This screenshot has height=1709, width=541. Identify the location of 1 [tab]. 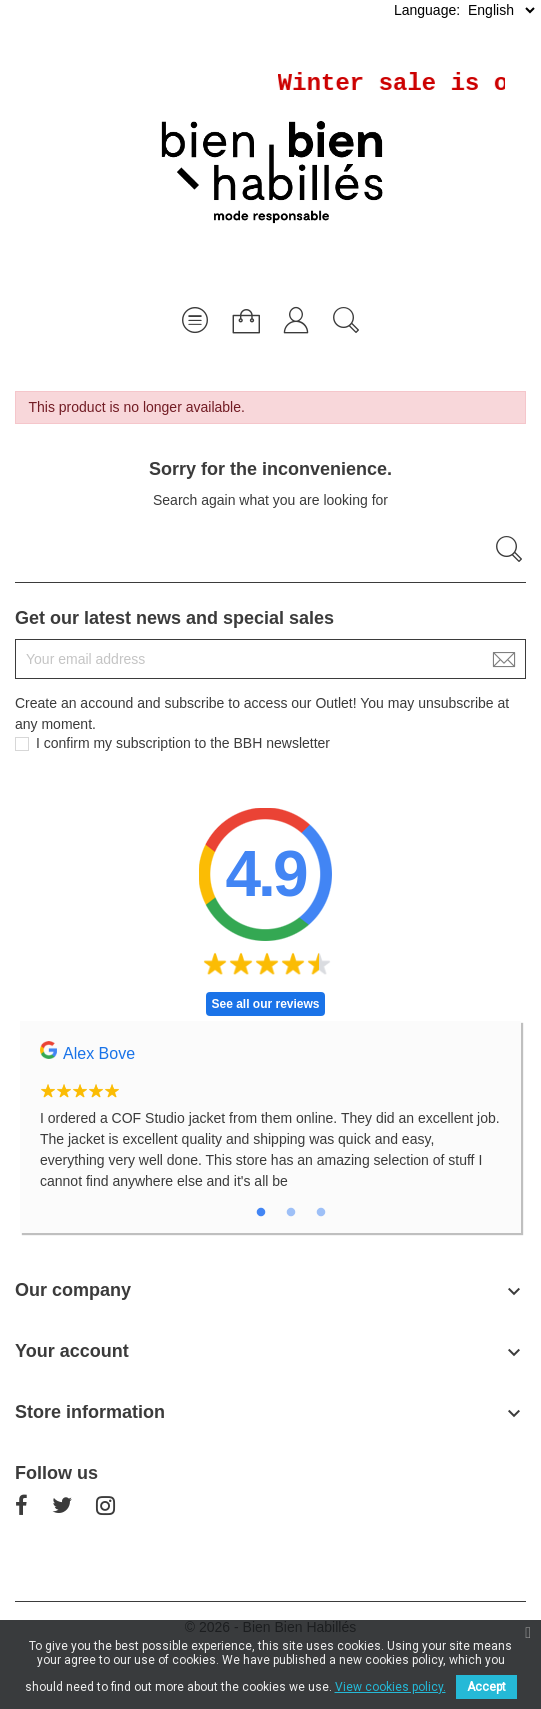
(261, 1213).